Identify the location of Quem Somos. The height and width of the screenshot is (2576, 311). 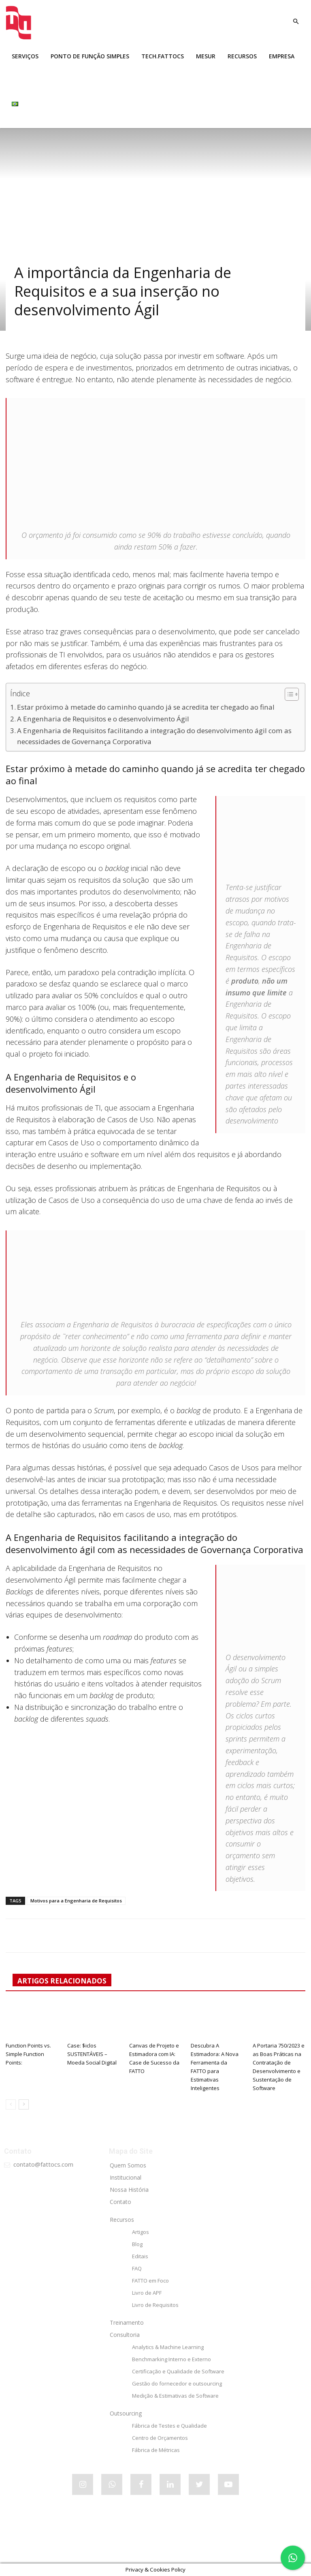
(128, 2165).